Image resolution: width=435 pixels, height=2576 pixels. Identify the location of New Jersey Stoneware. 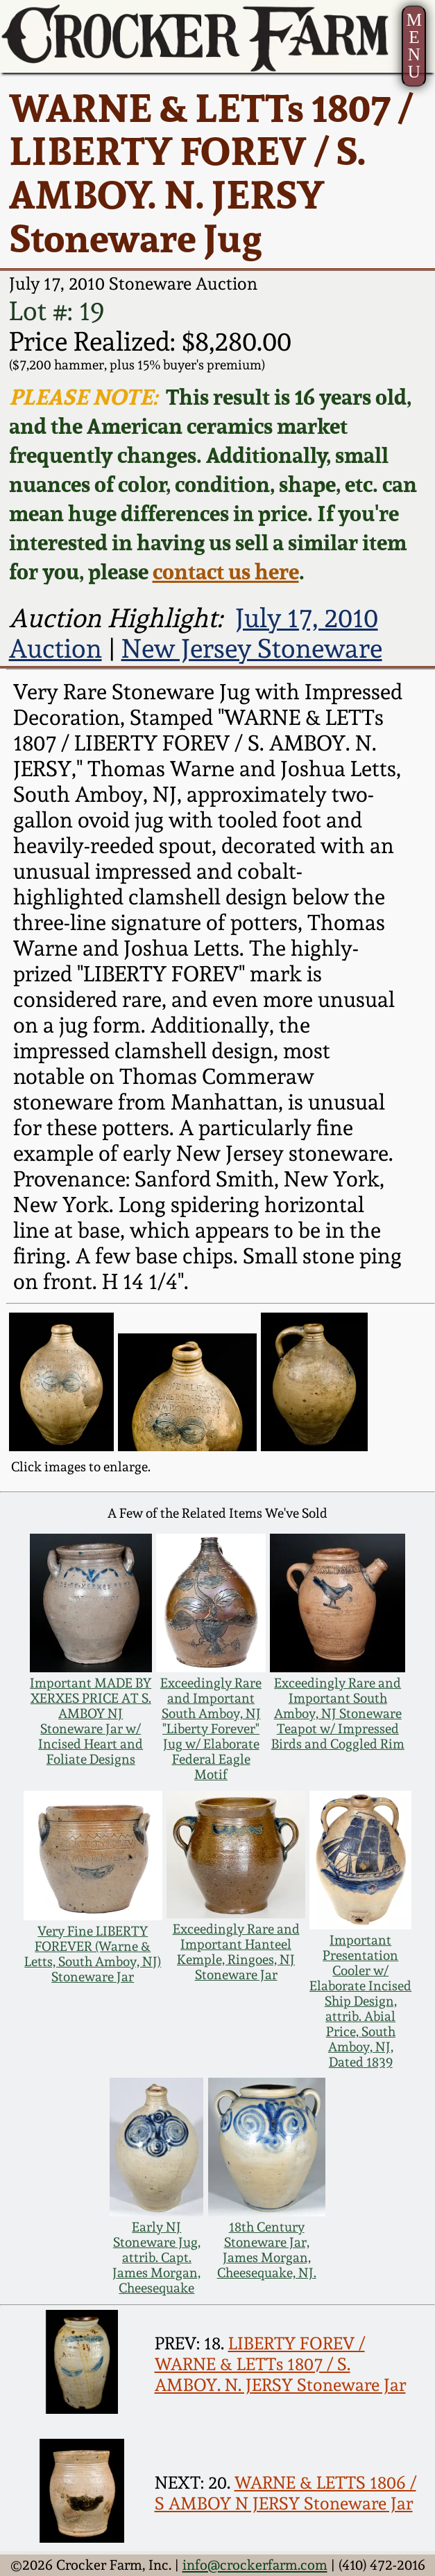
(251, 648).